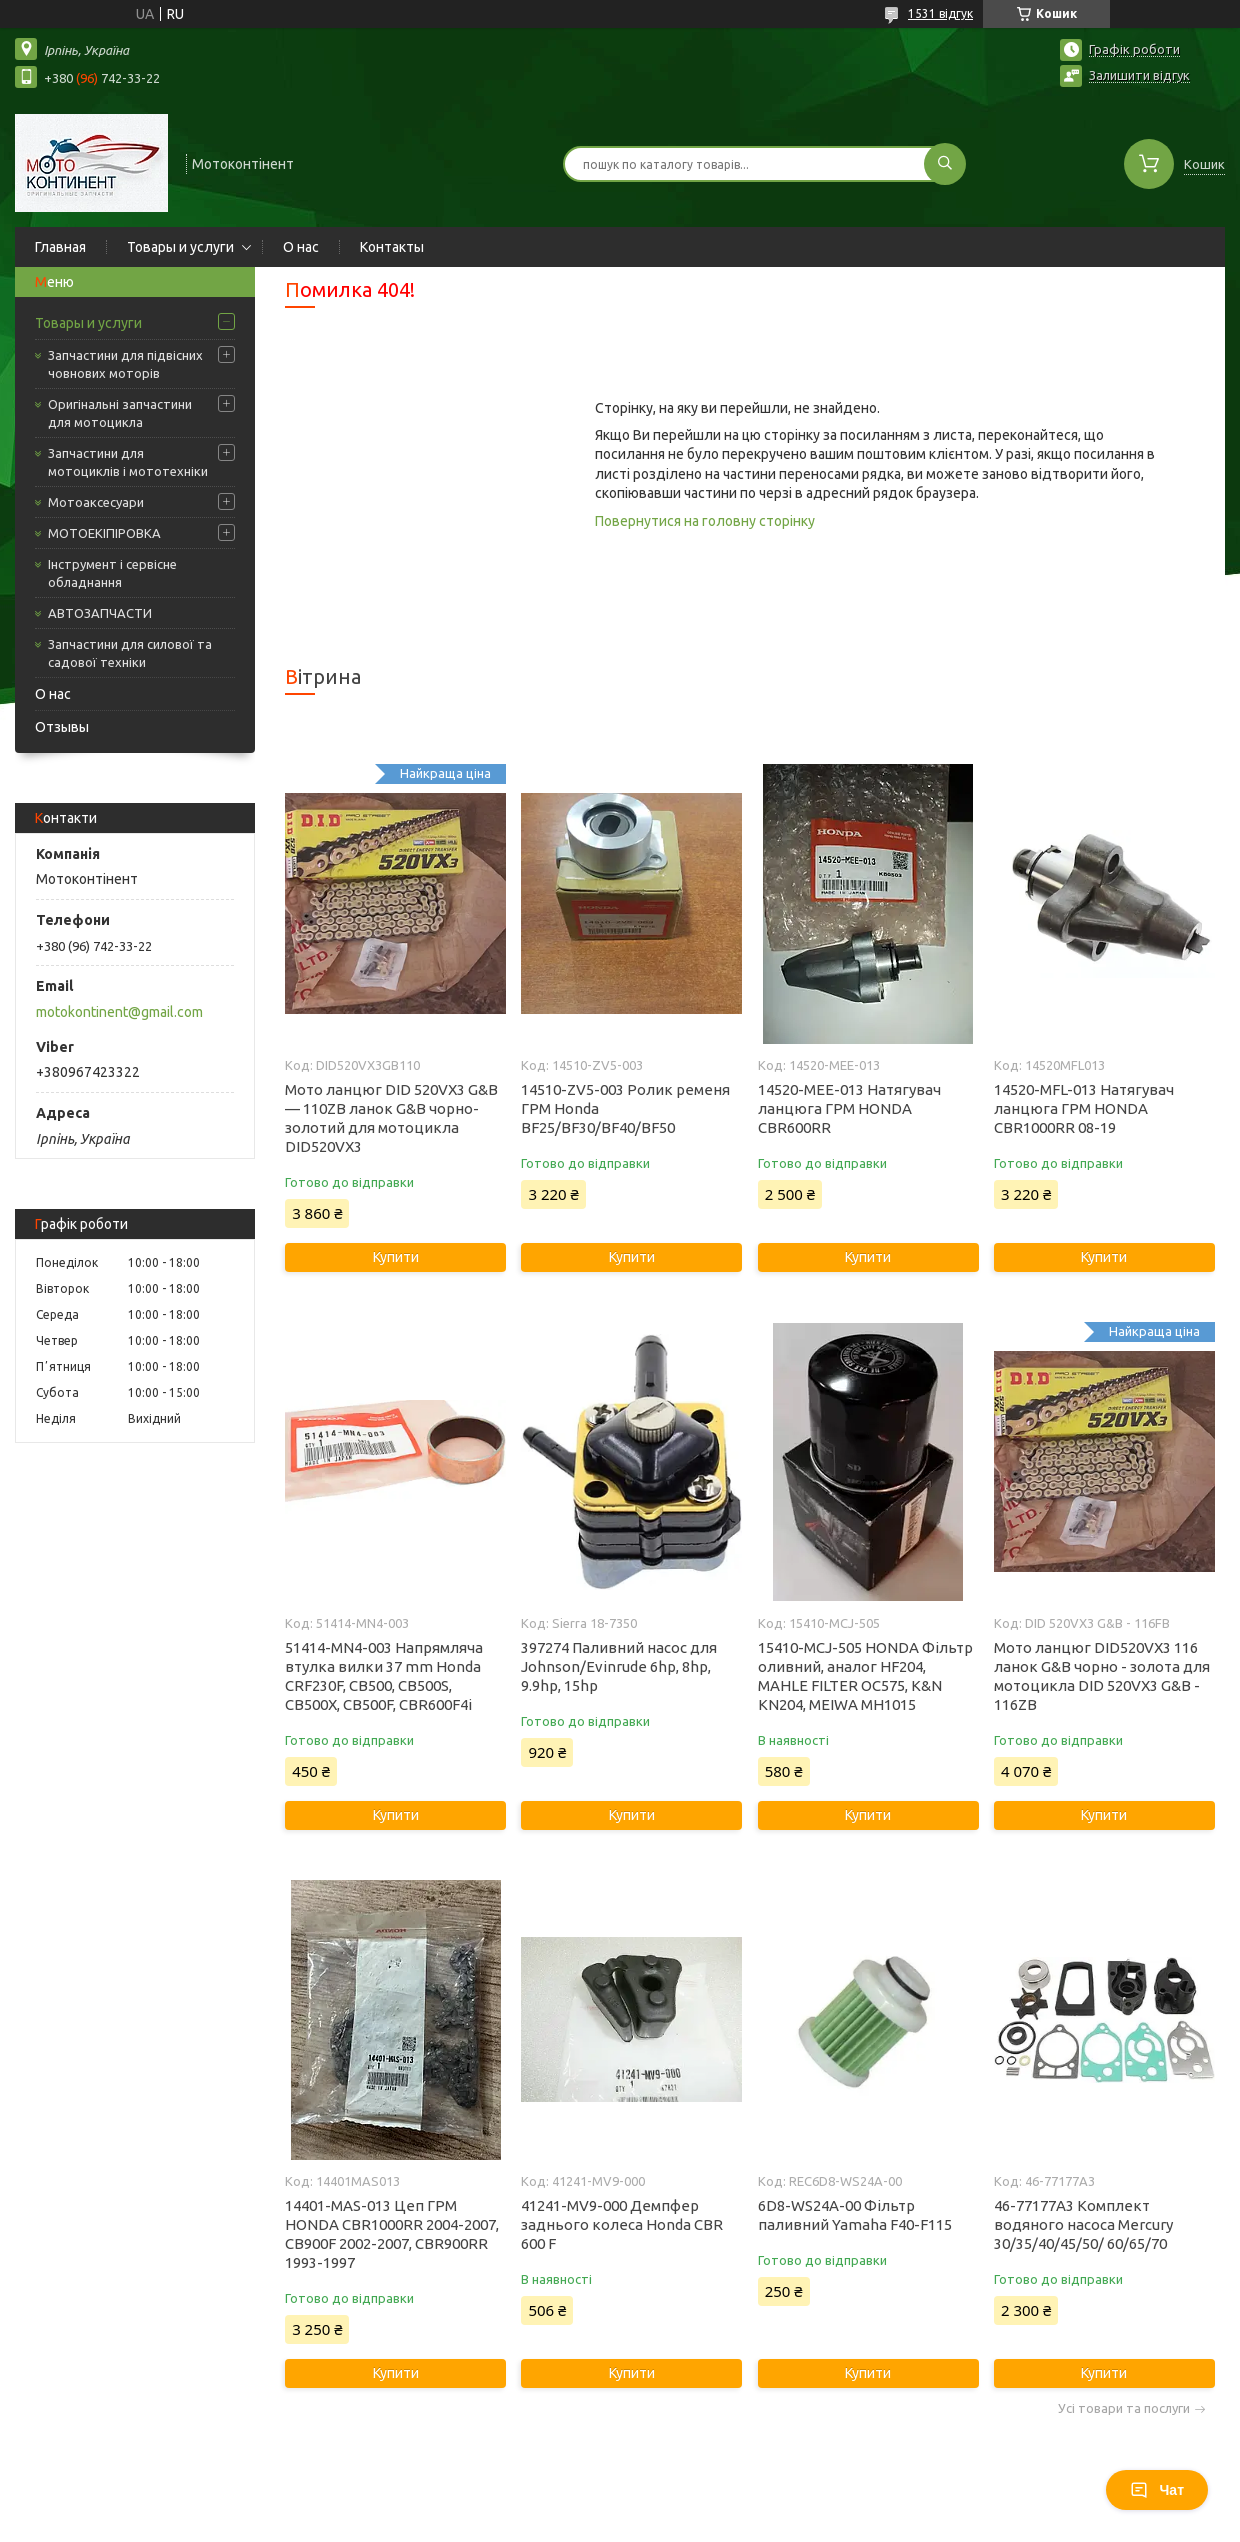 This screenshot has height=2542, width=1240. I want to click on 15410-MCJ-505 HONDA Фільтр оливний, аналог HF204, MAHLE FILTER OC575, K&N KN204, MEIWA MH1015, so click(865, 1676).